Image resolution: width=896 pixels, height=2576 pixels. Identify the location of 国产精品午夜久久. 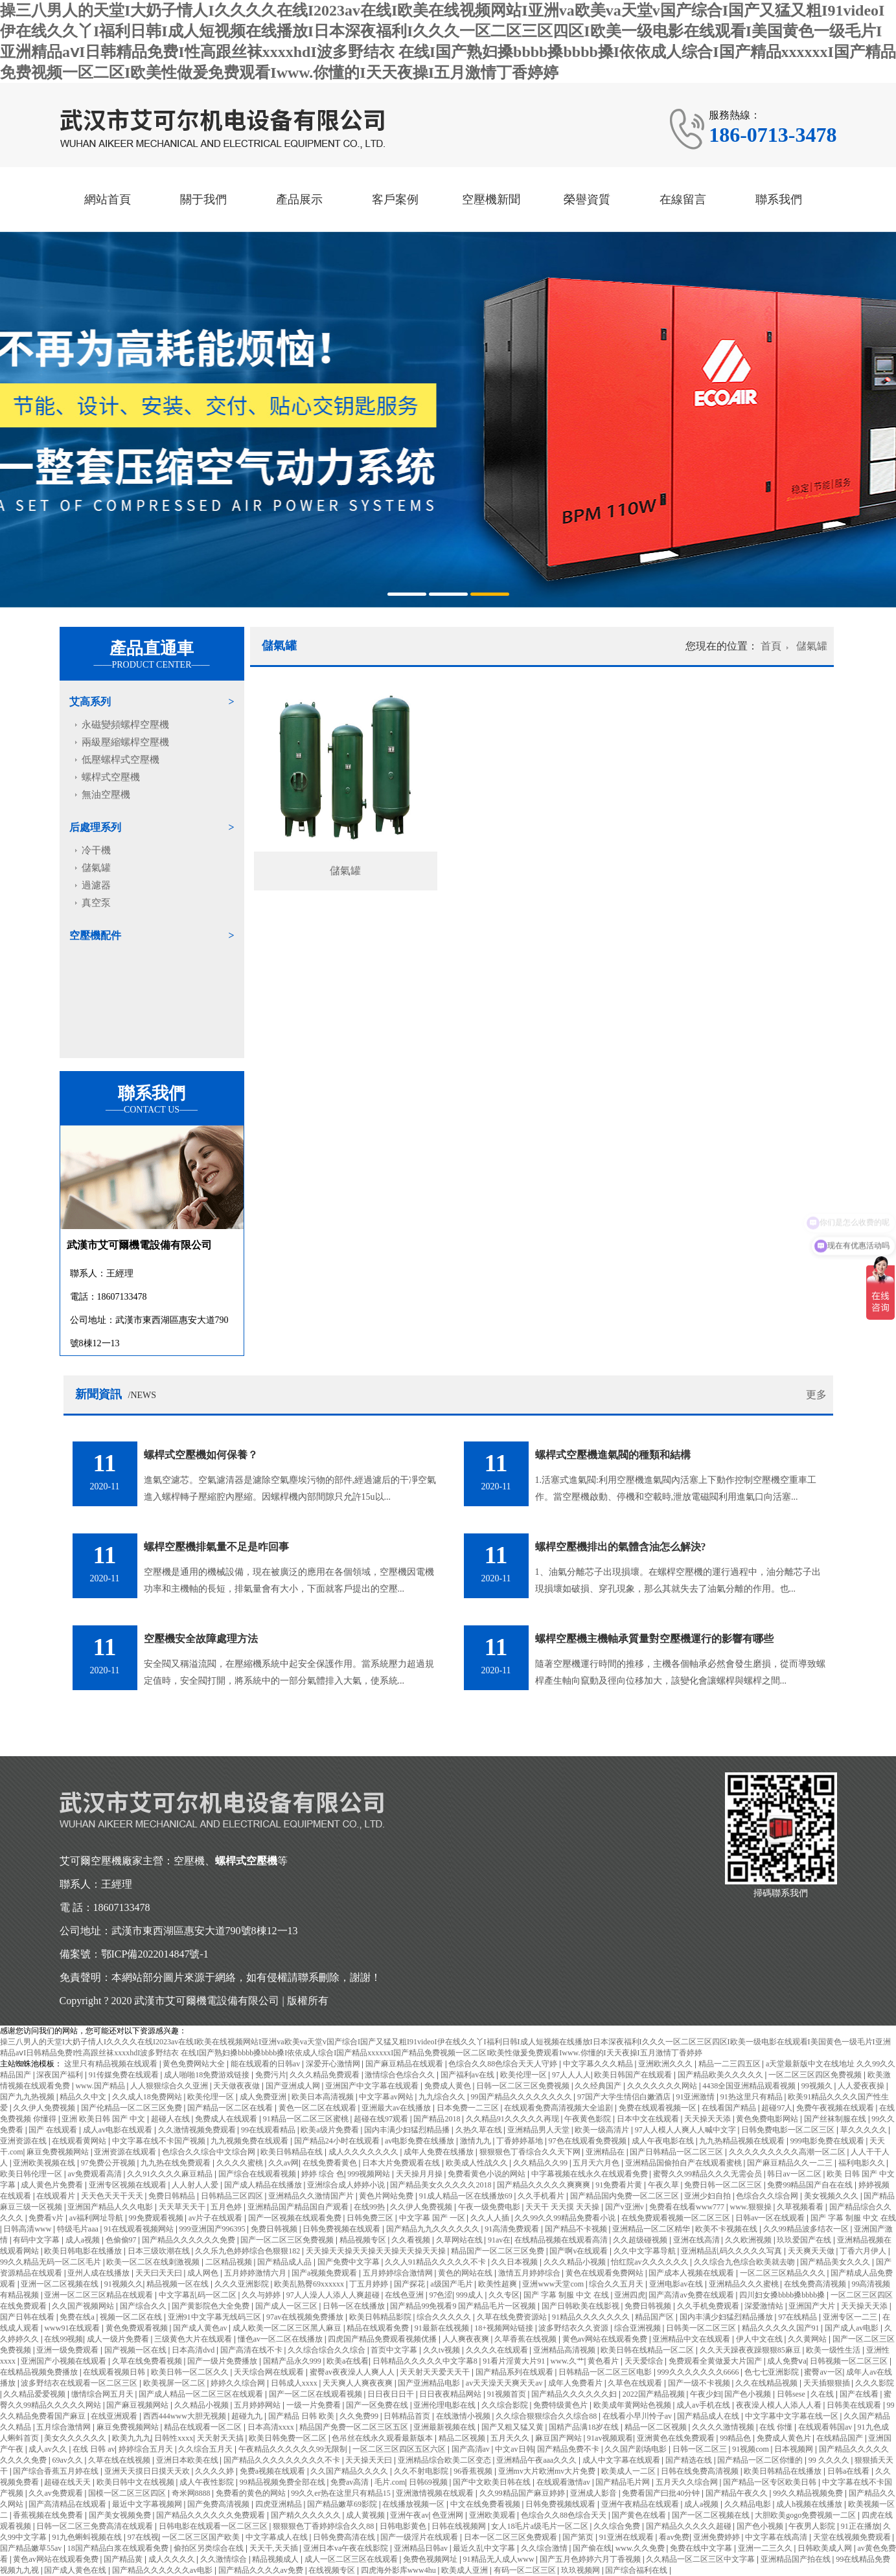
(738, 2493).